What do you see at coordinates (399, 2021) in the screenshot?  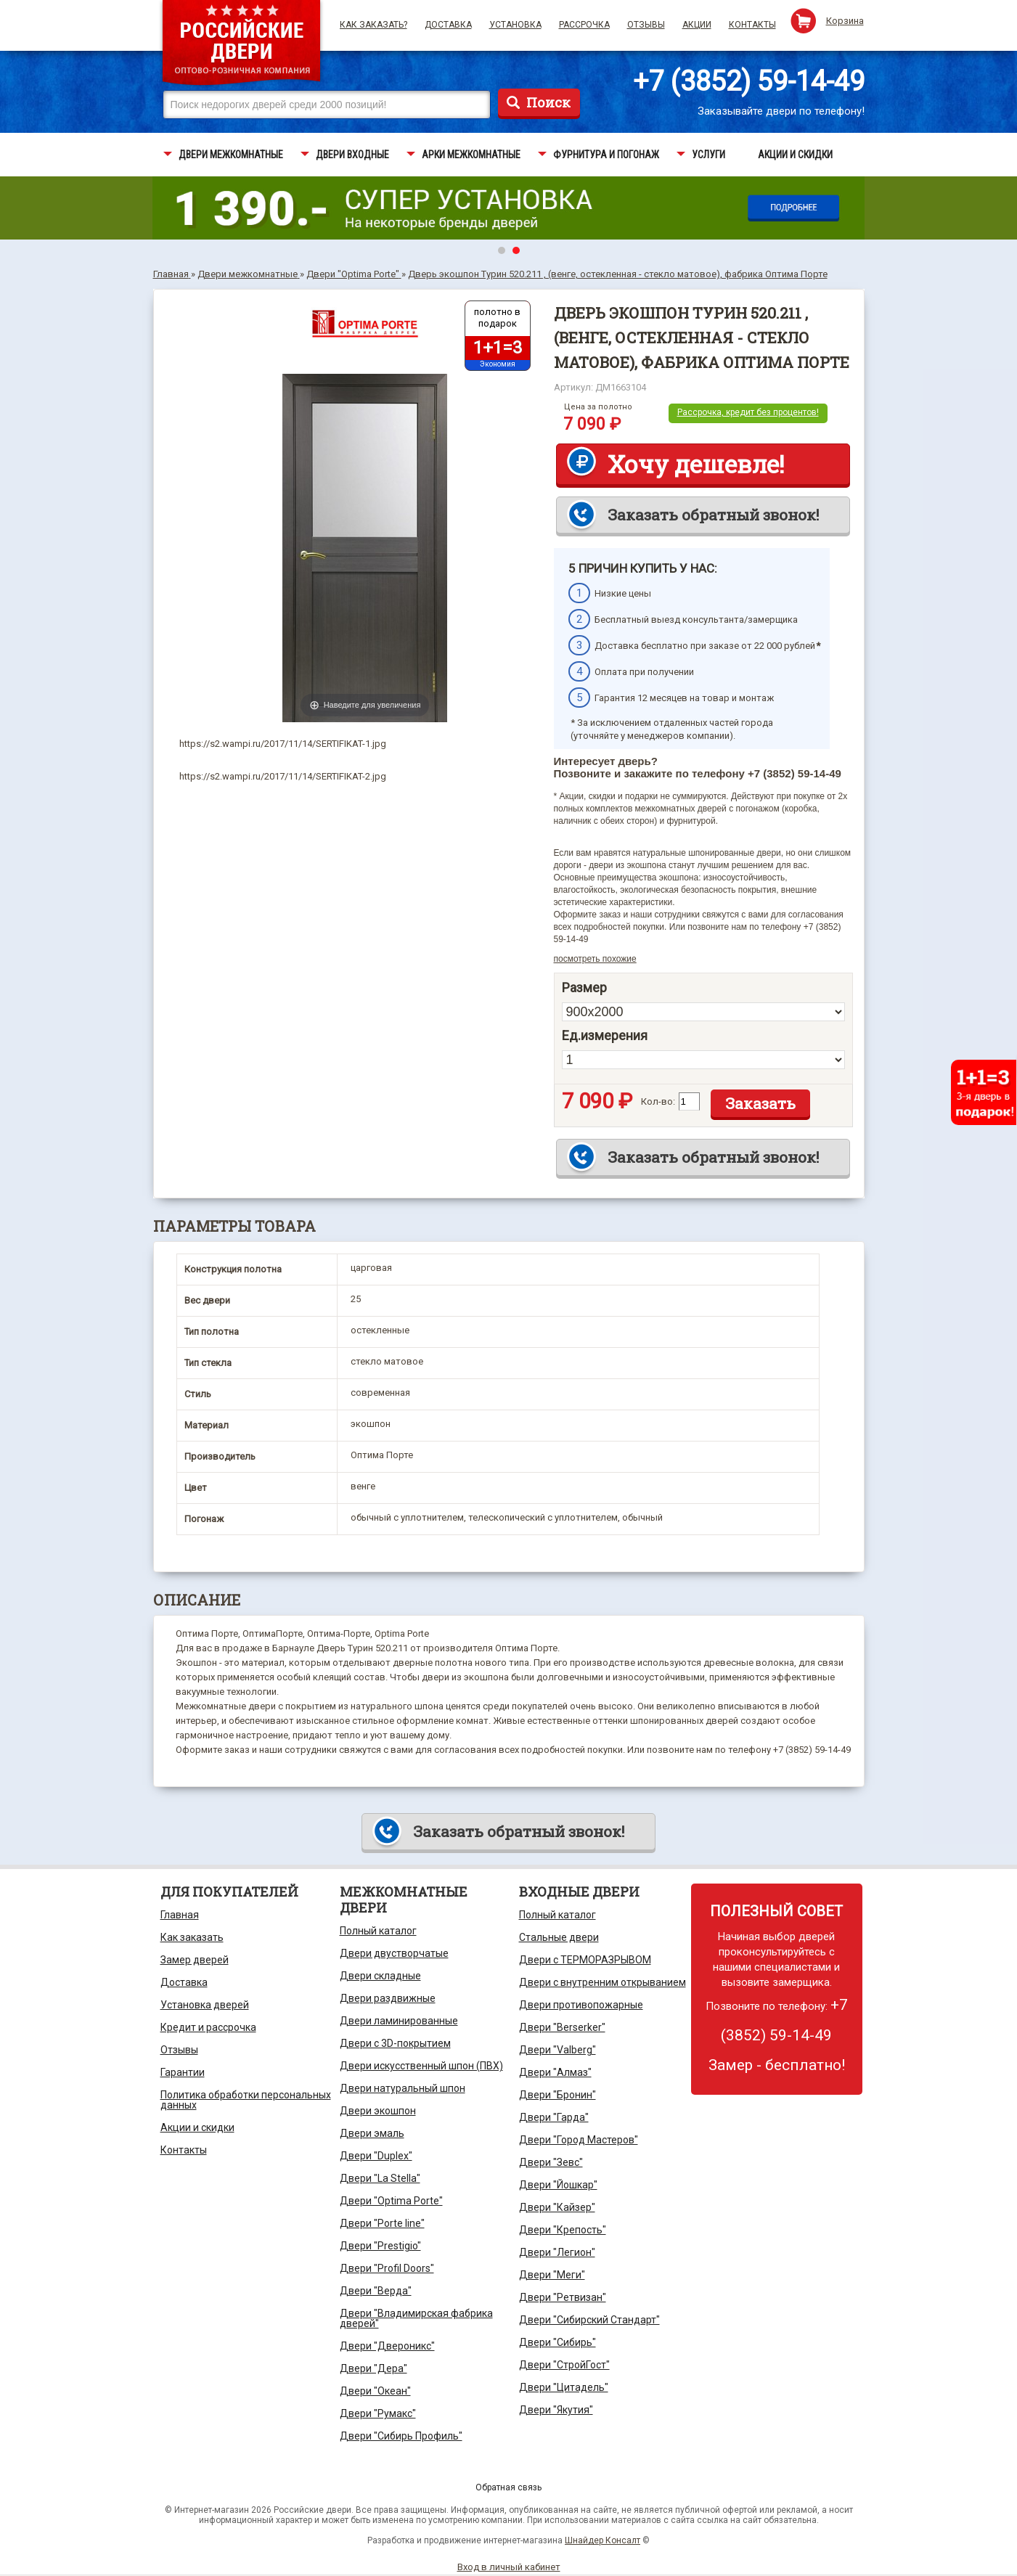 I see `Двери ламинированные` at bounding box center [399, 2021].